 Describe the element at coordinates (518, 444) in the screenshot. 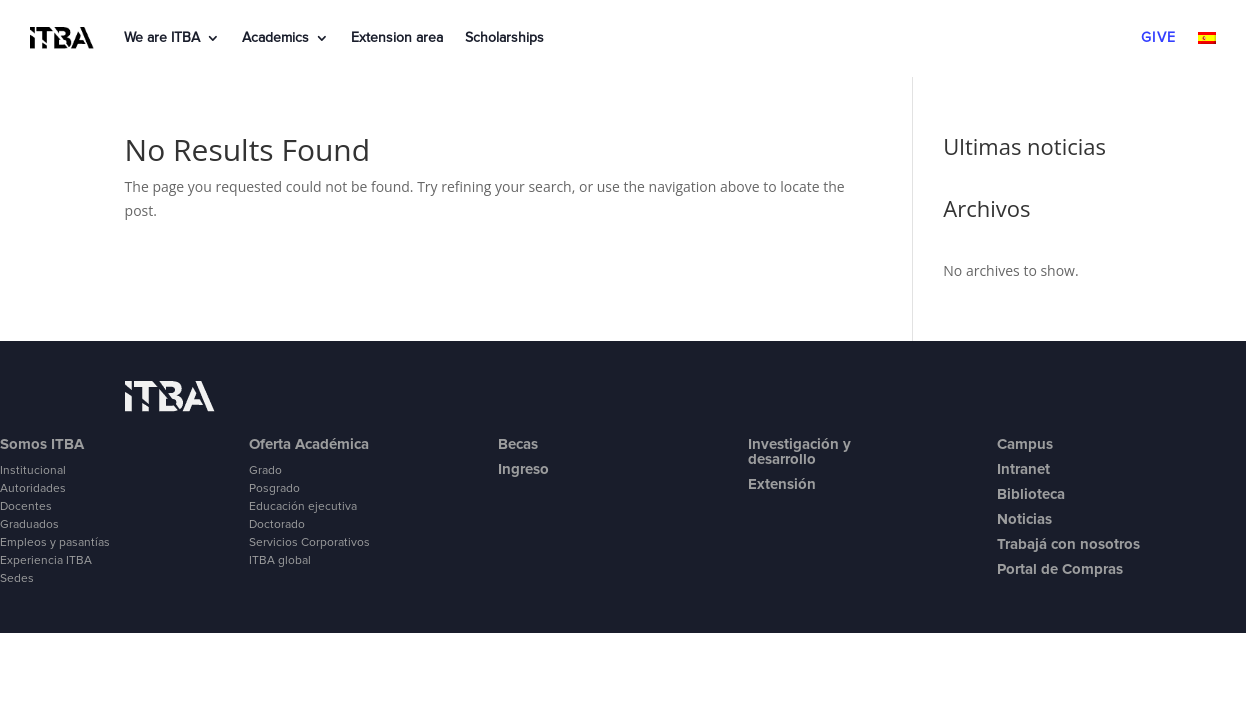

I see `Becas` at that location.